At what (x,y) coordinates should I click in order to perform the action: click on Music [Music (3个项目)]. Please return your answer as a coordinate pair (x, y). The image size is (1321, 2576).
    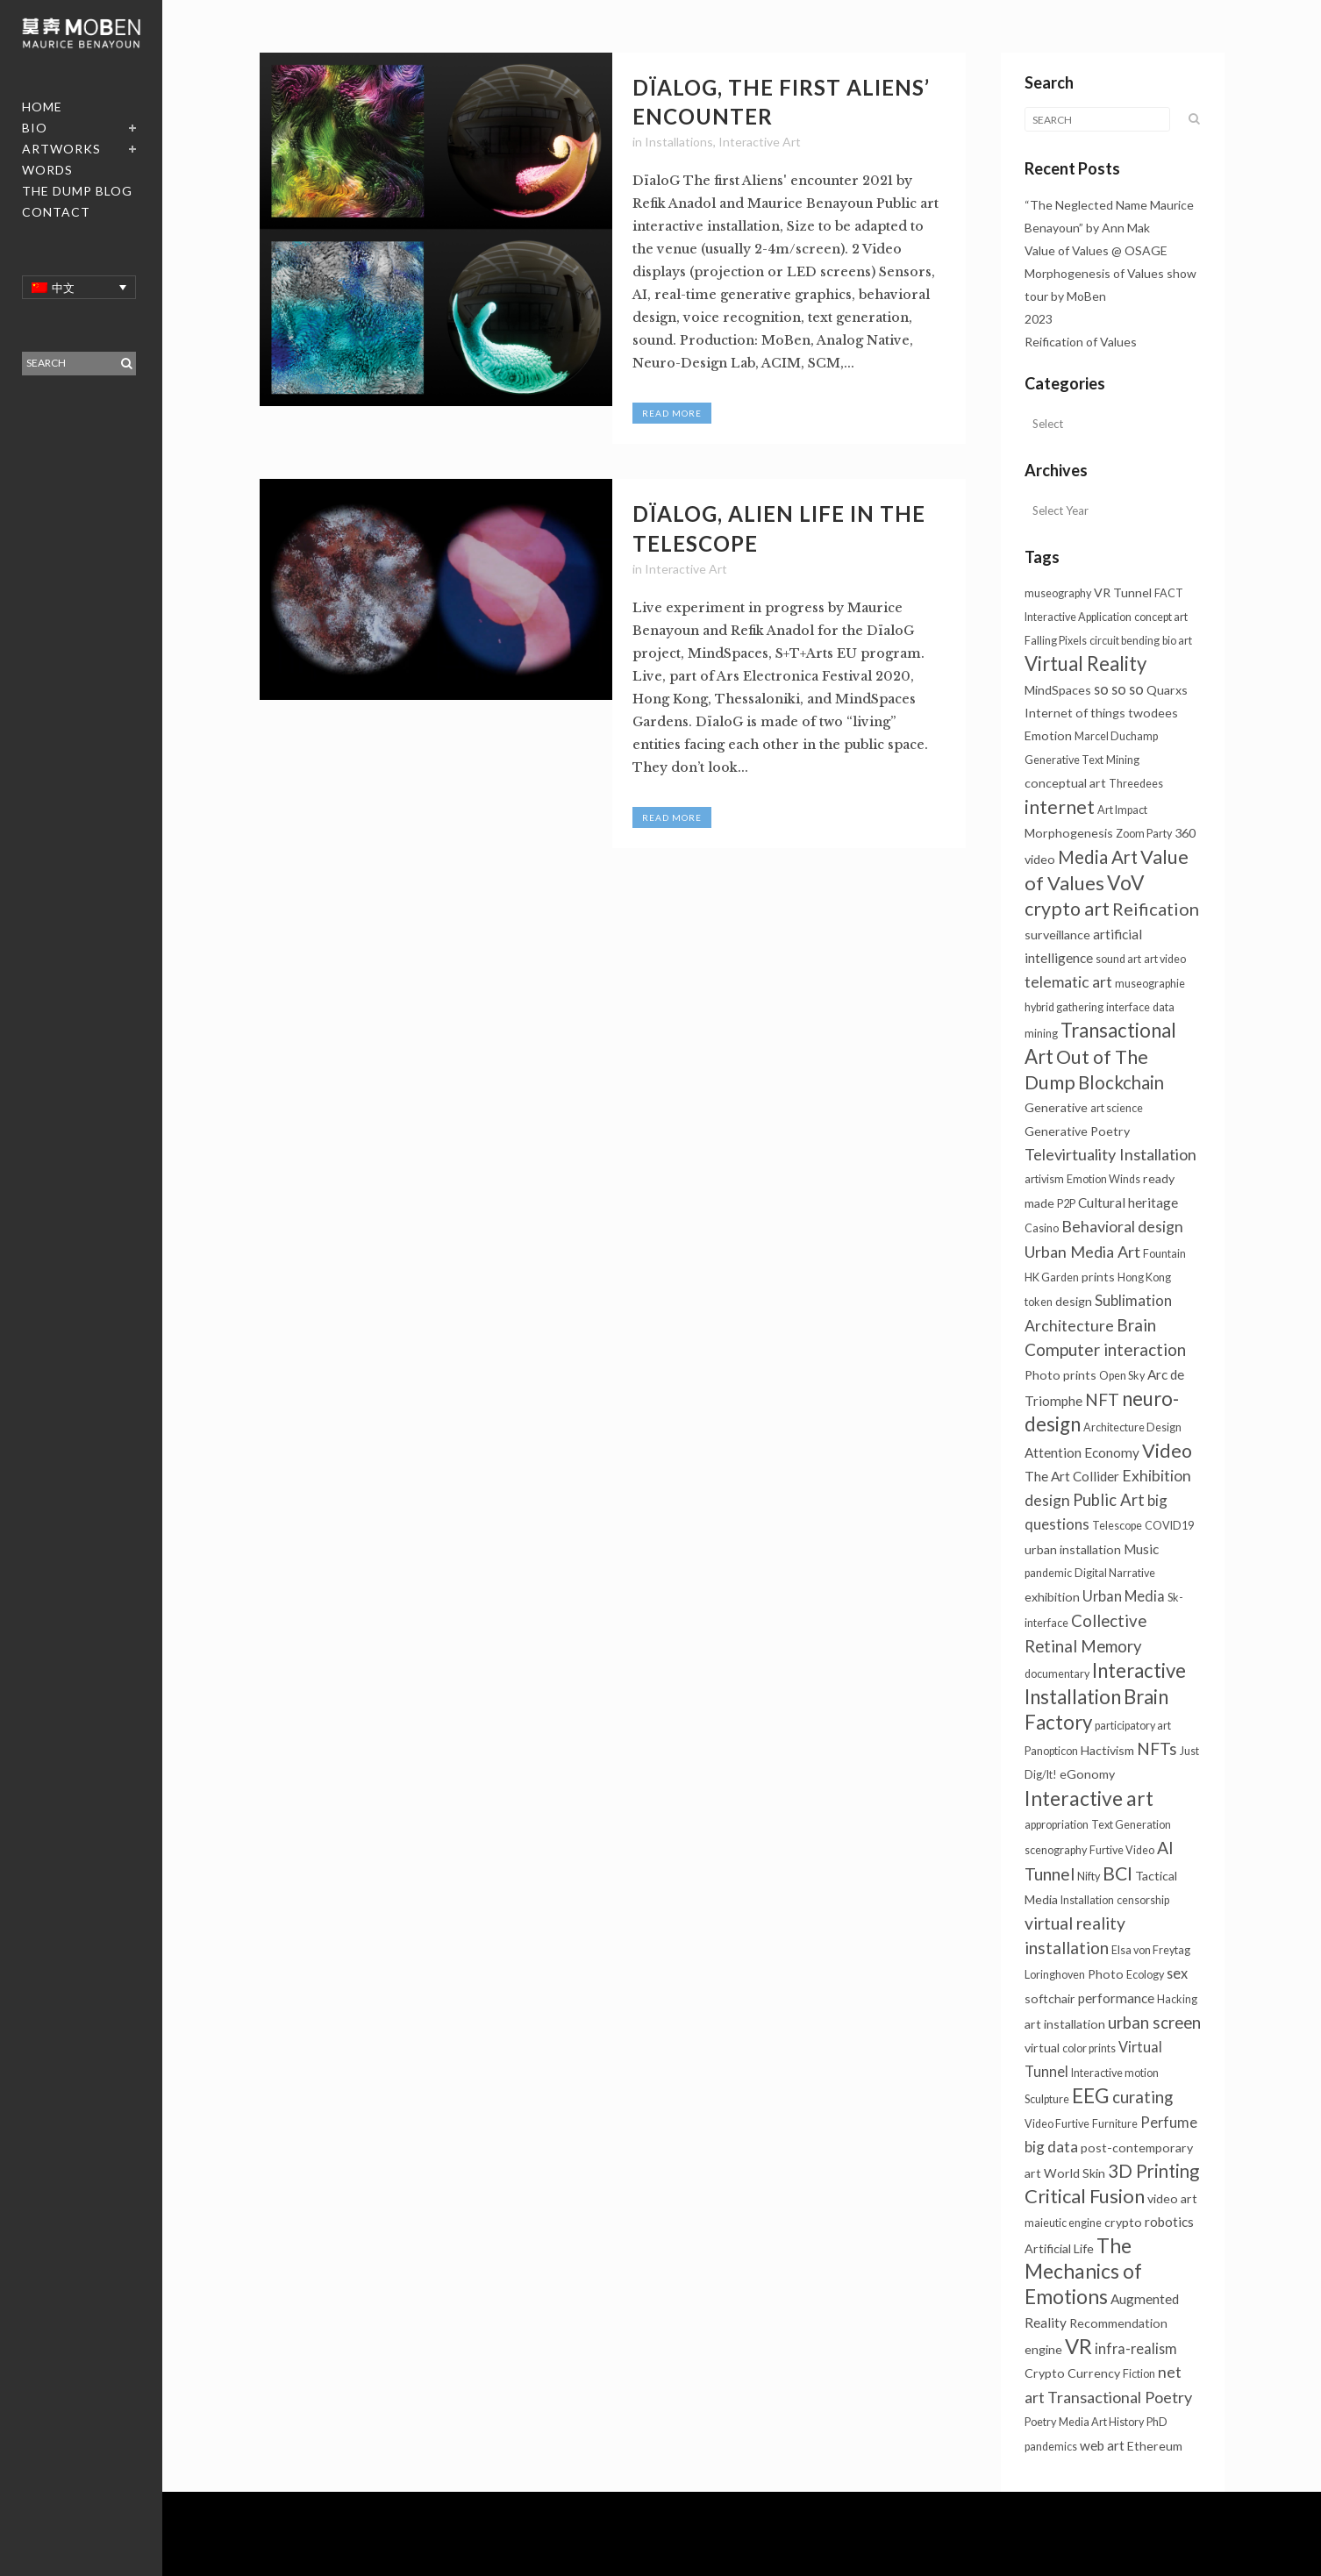
    Looking at the image, I should click on (1141, 1549).